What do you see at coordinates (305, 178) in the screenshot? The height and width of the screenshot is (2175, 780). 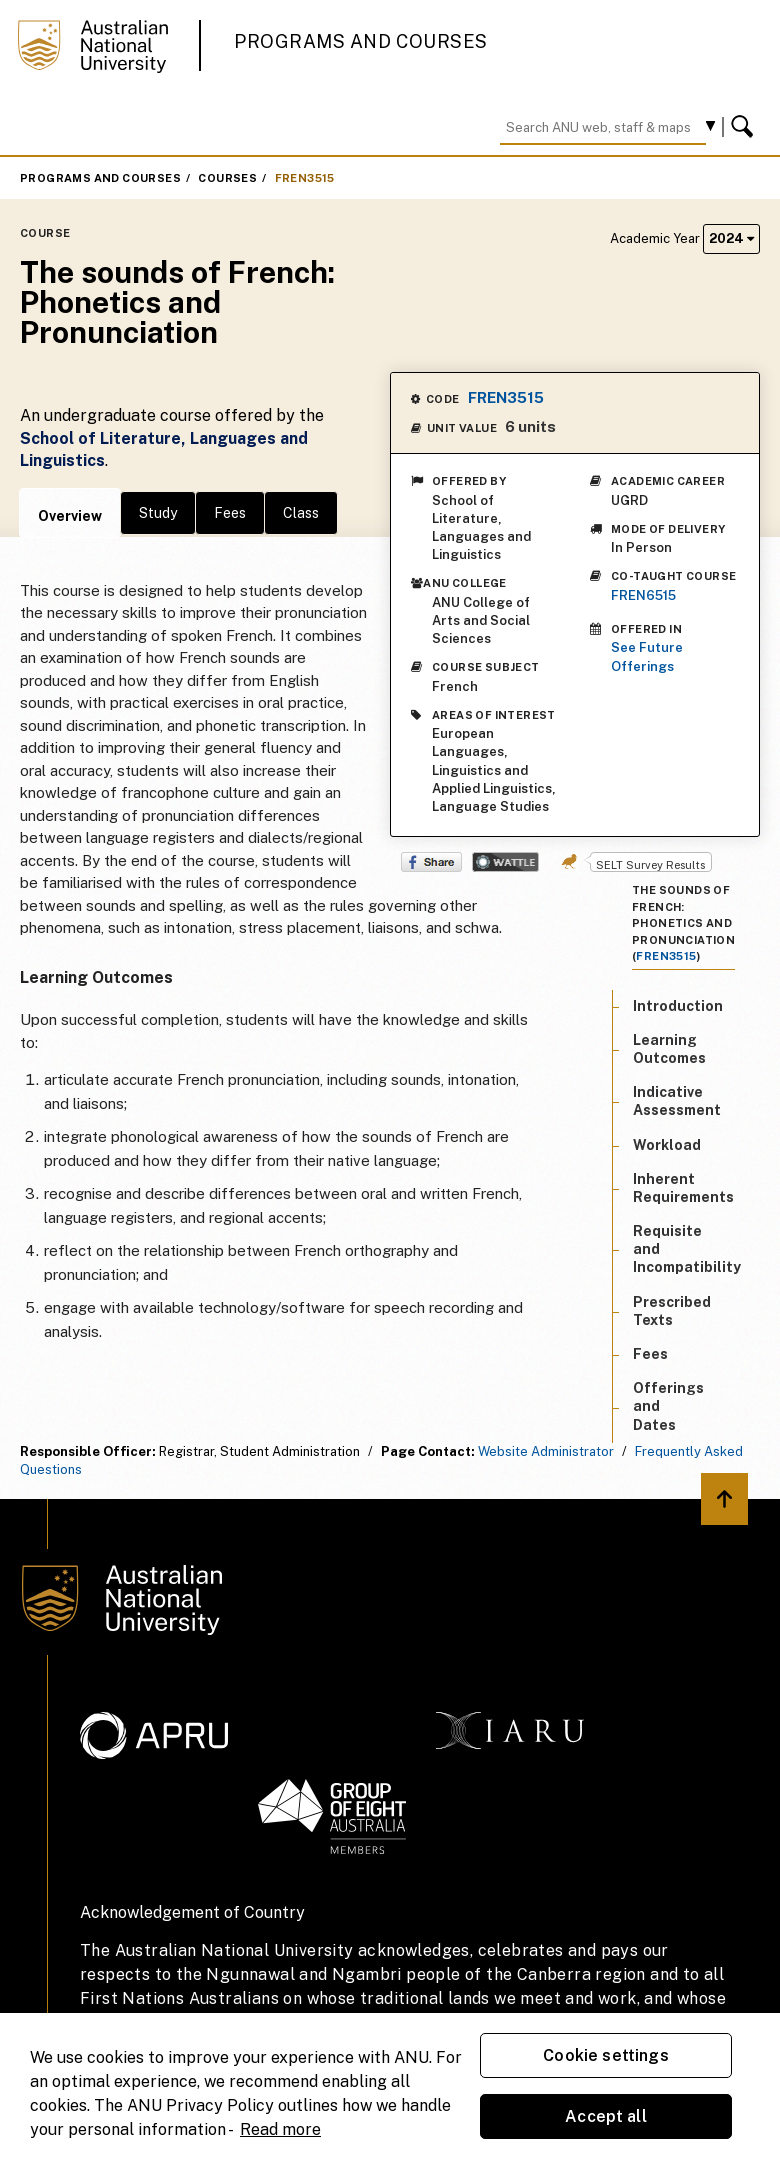 I see `FREN3515` at bounding box center [305, 178].